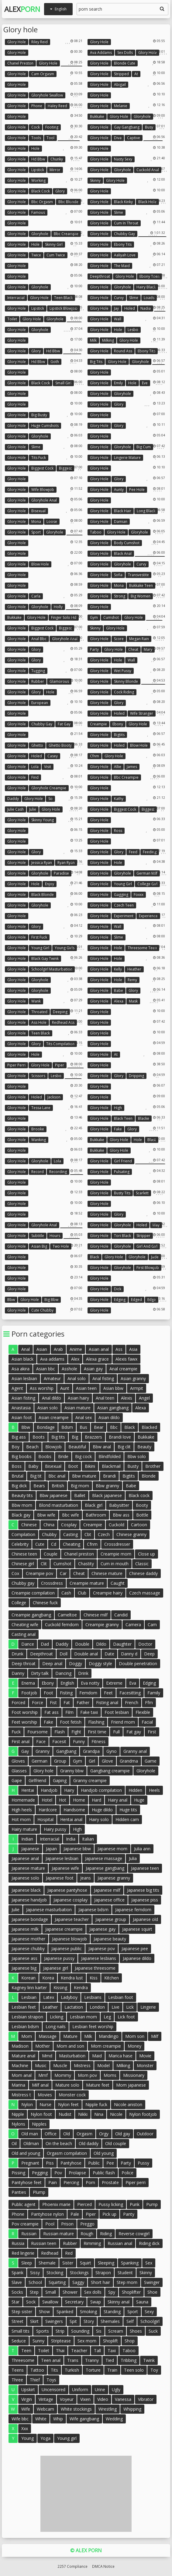 This screenshot has width=172, height=2576. I want to click on Tits compilation, so click(60, 1043).